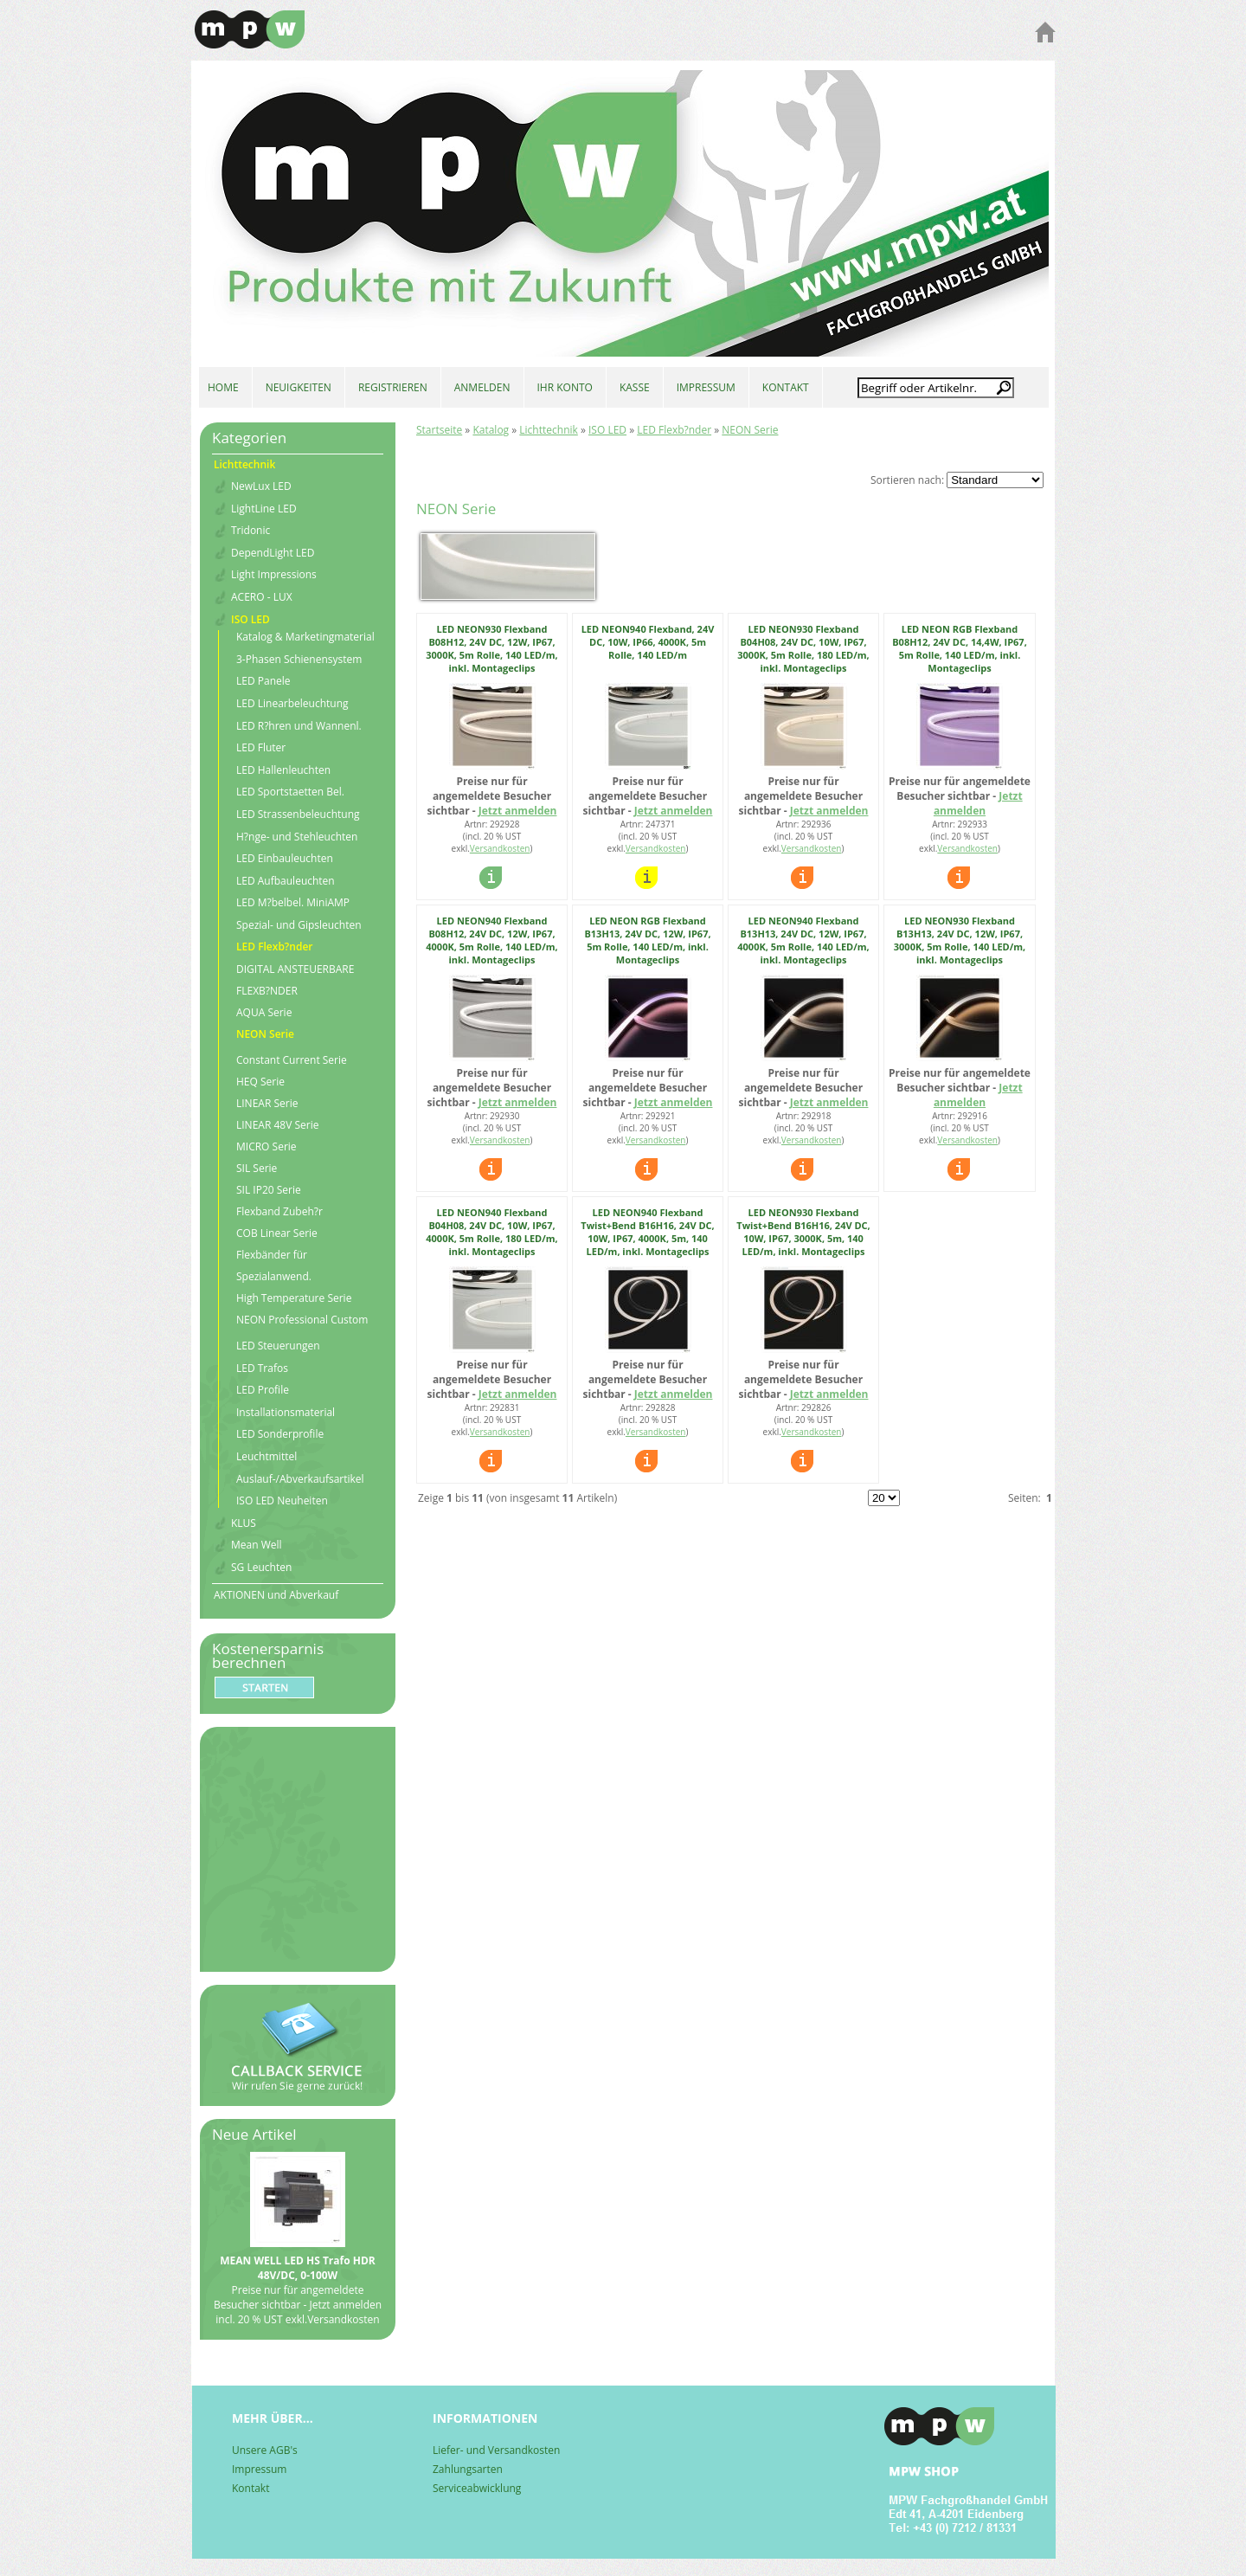 The height and width of the screenshot is (2576, 1246). Describe the element at coordinates (265, 2450) in the screenshot. I see `Unsere AGB's` at that location.